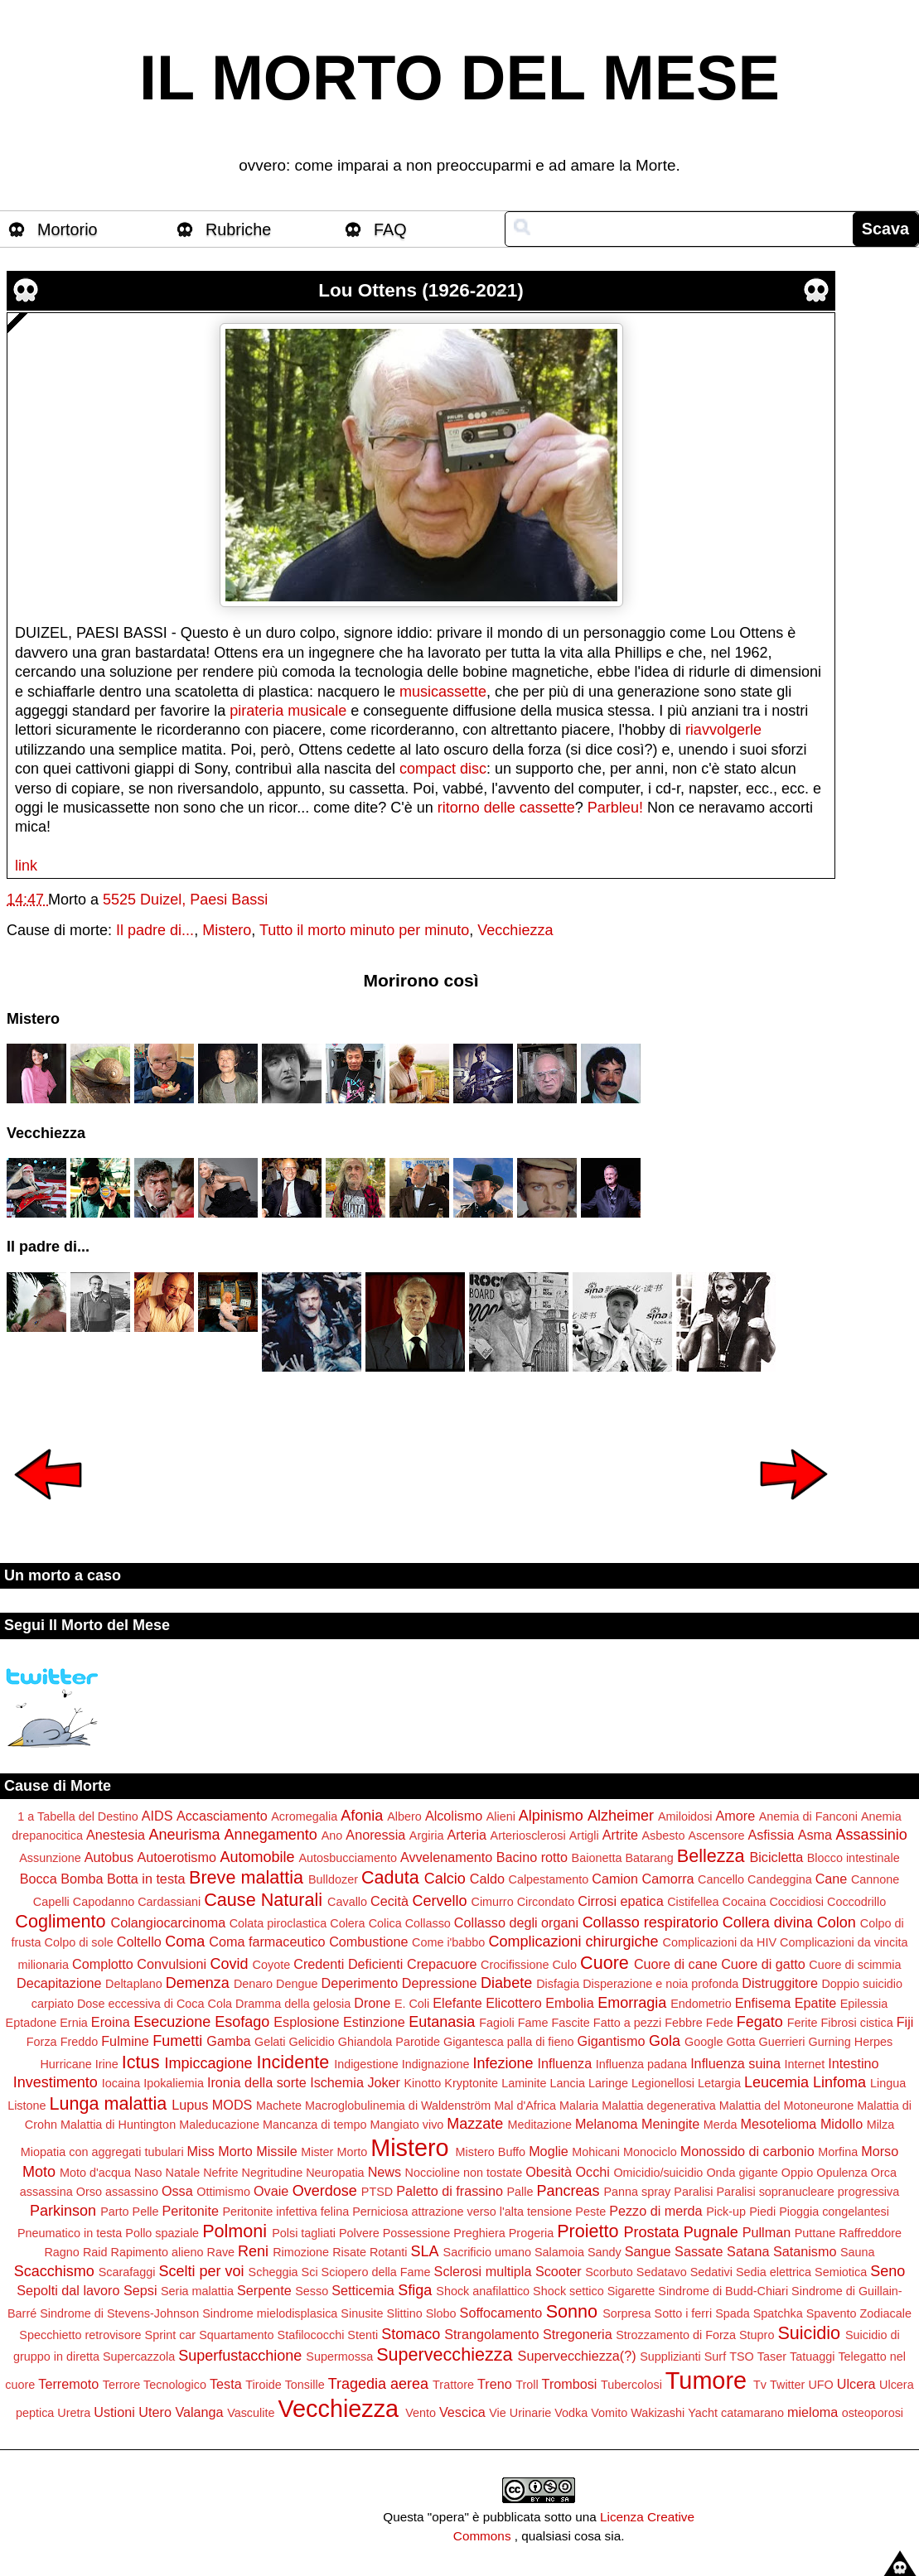  What do you see at coordinates (676, 2335) in the screenshot?
I see `Strozzamento di Forza` at bounding box center [676, 2335].